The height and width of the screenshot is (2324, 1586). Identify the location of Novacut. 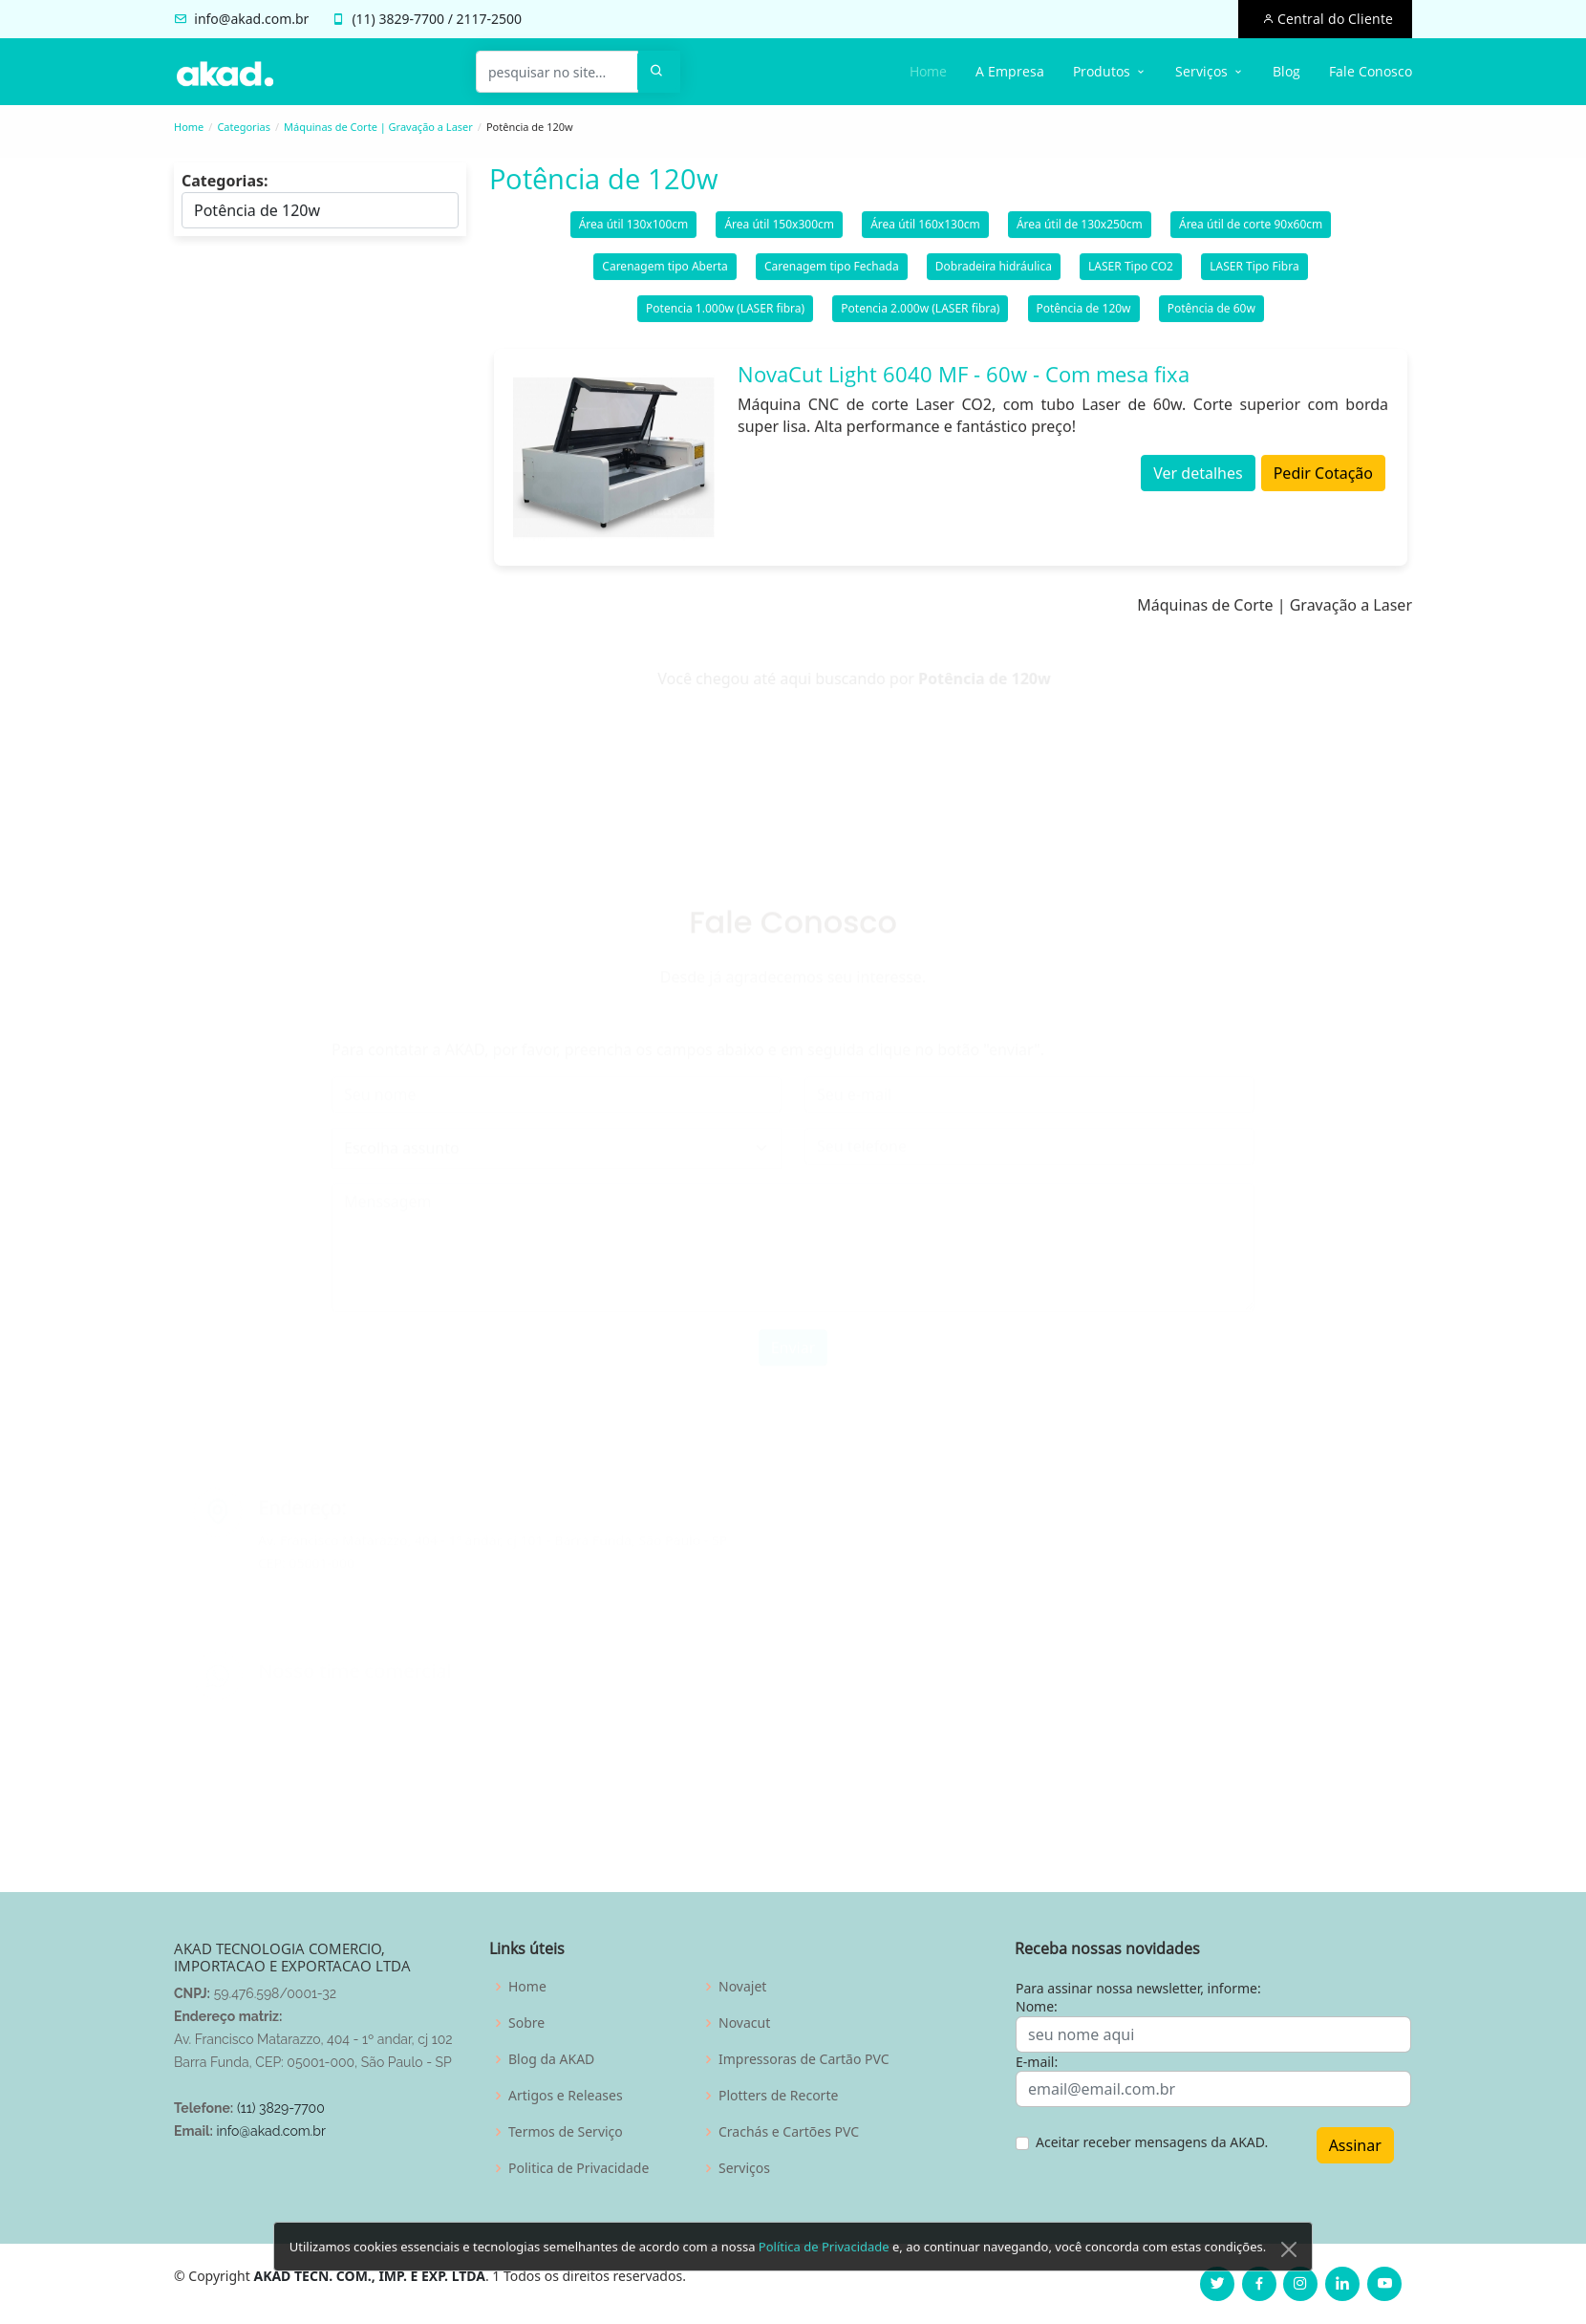
(744, 2023).